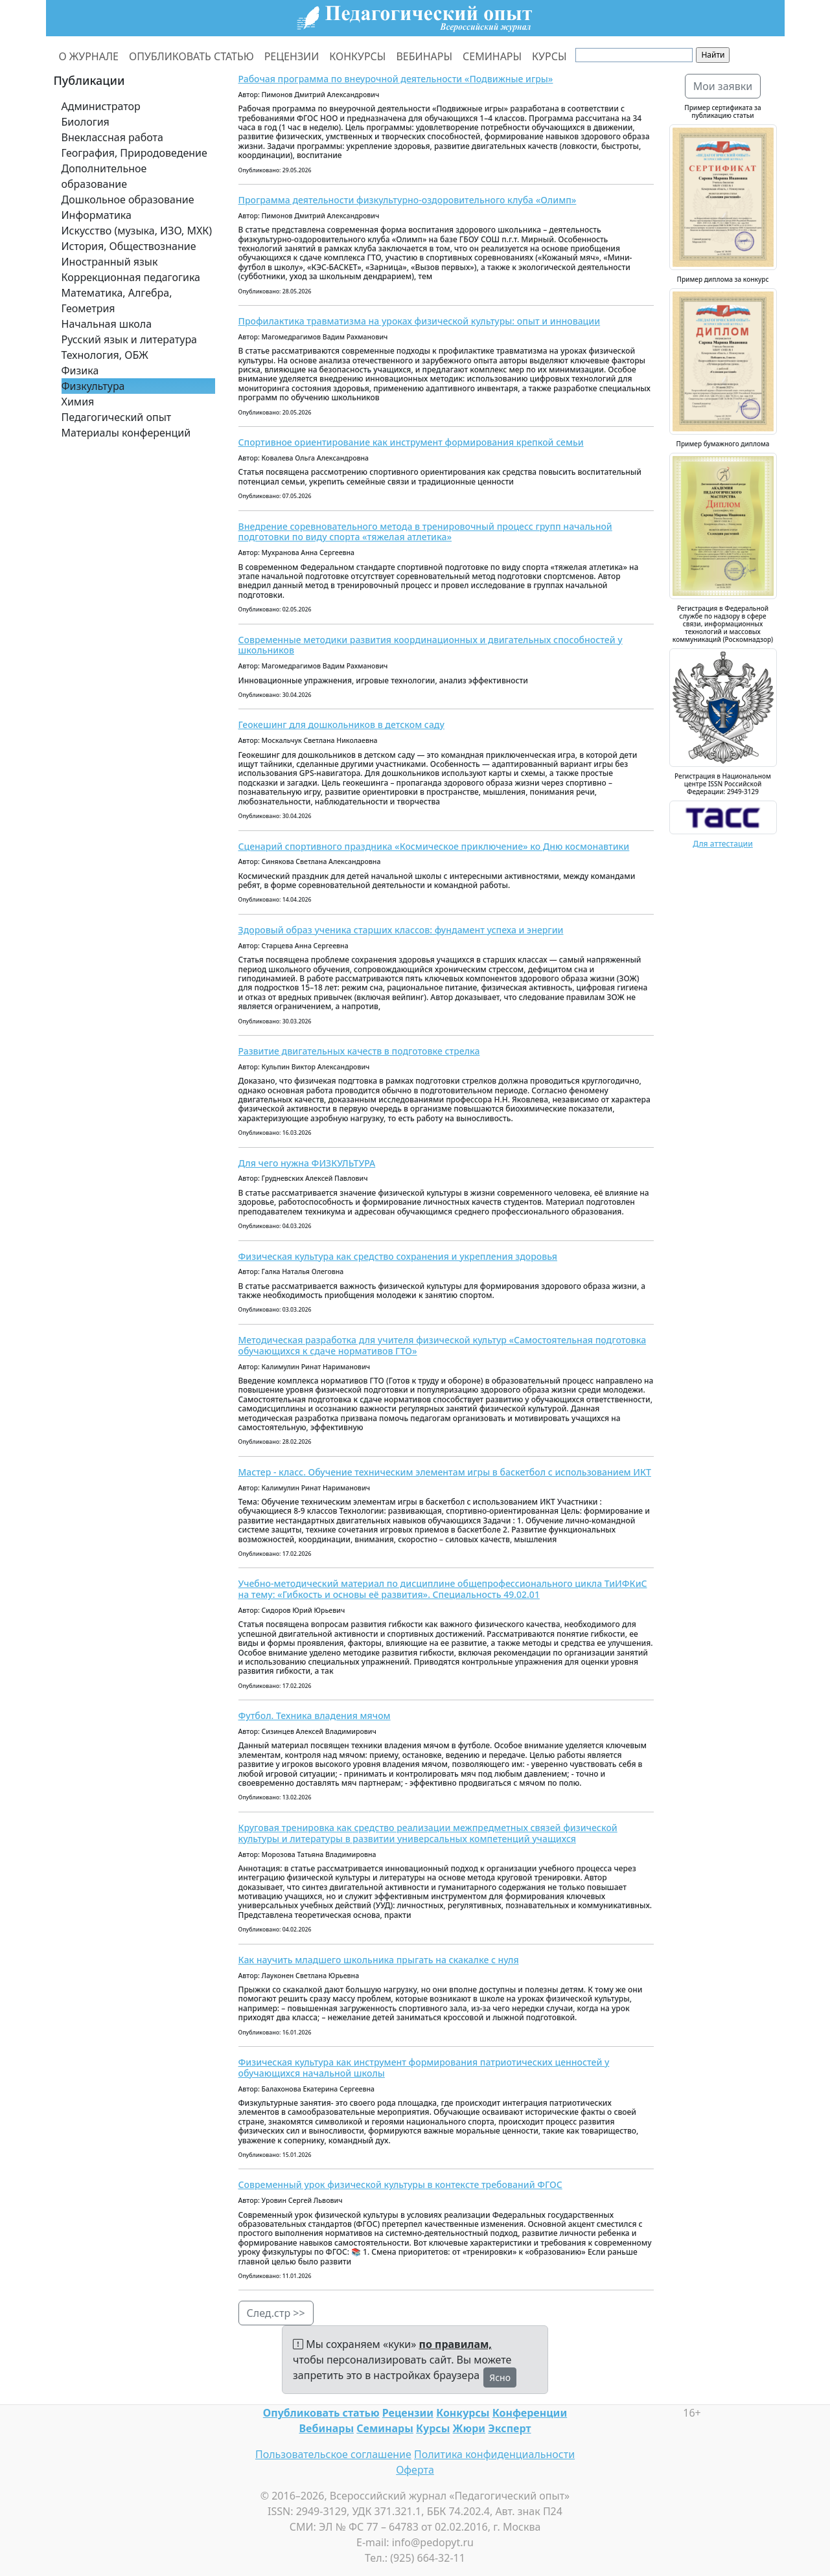 The width and height of the screenshot is (830, 2576). I want to click on Пользовательское соглашение, so click(333, 2454).